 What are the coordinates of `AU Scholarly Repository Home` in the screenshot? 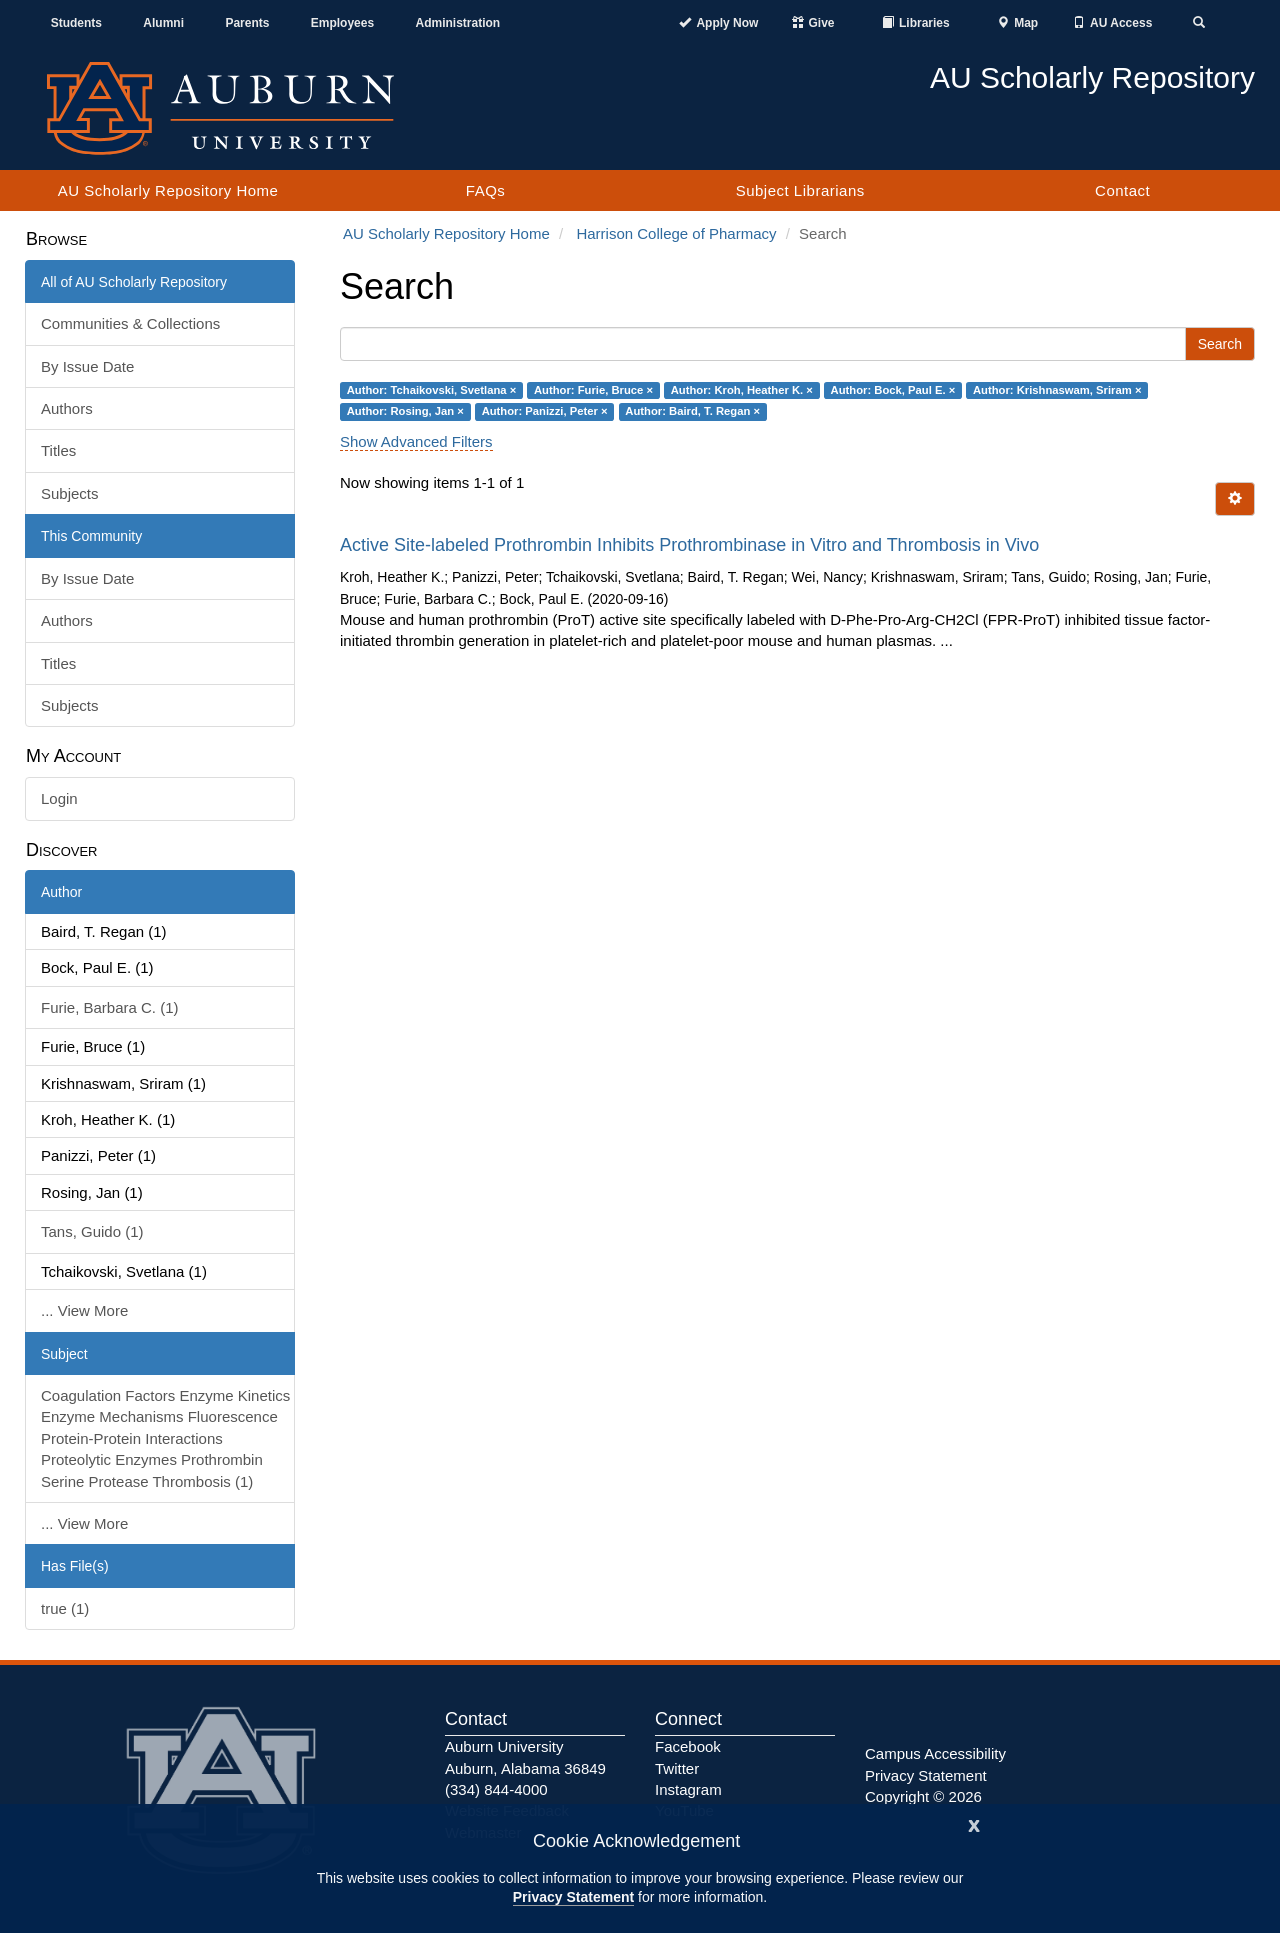 It's located at (168, 190).